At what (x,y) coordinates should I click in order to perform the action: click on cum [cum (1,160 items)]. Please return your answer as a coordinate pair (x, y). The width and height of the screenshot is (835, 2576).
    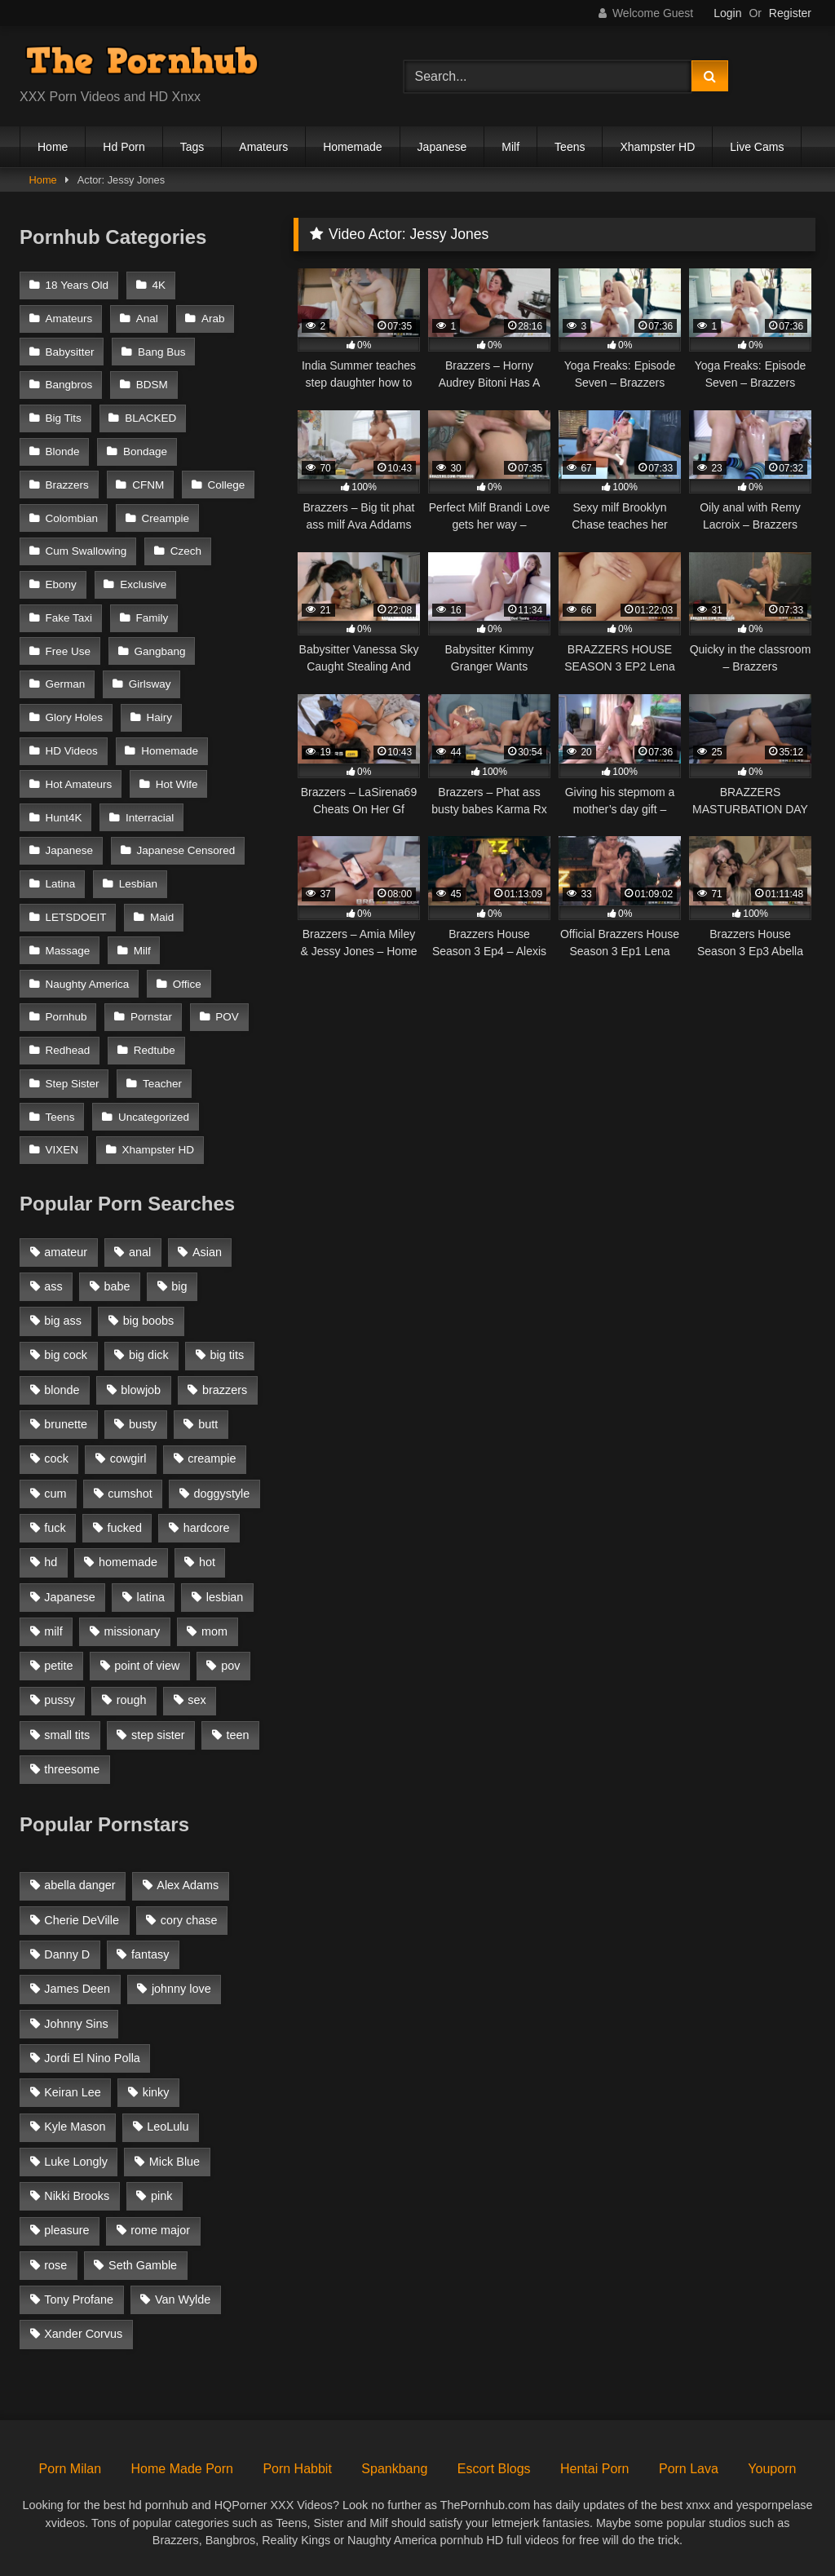
    Looking at the image, I should click on (55, 1493).